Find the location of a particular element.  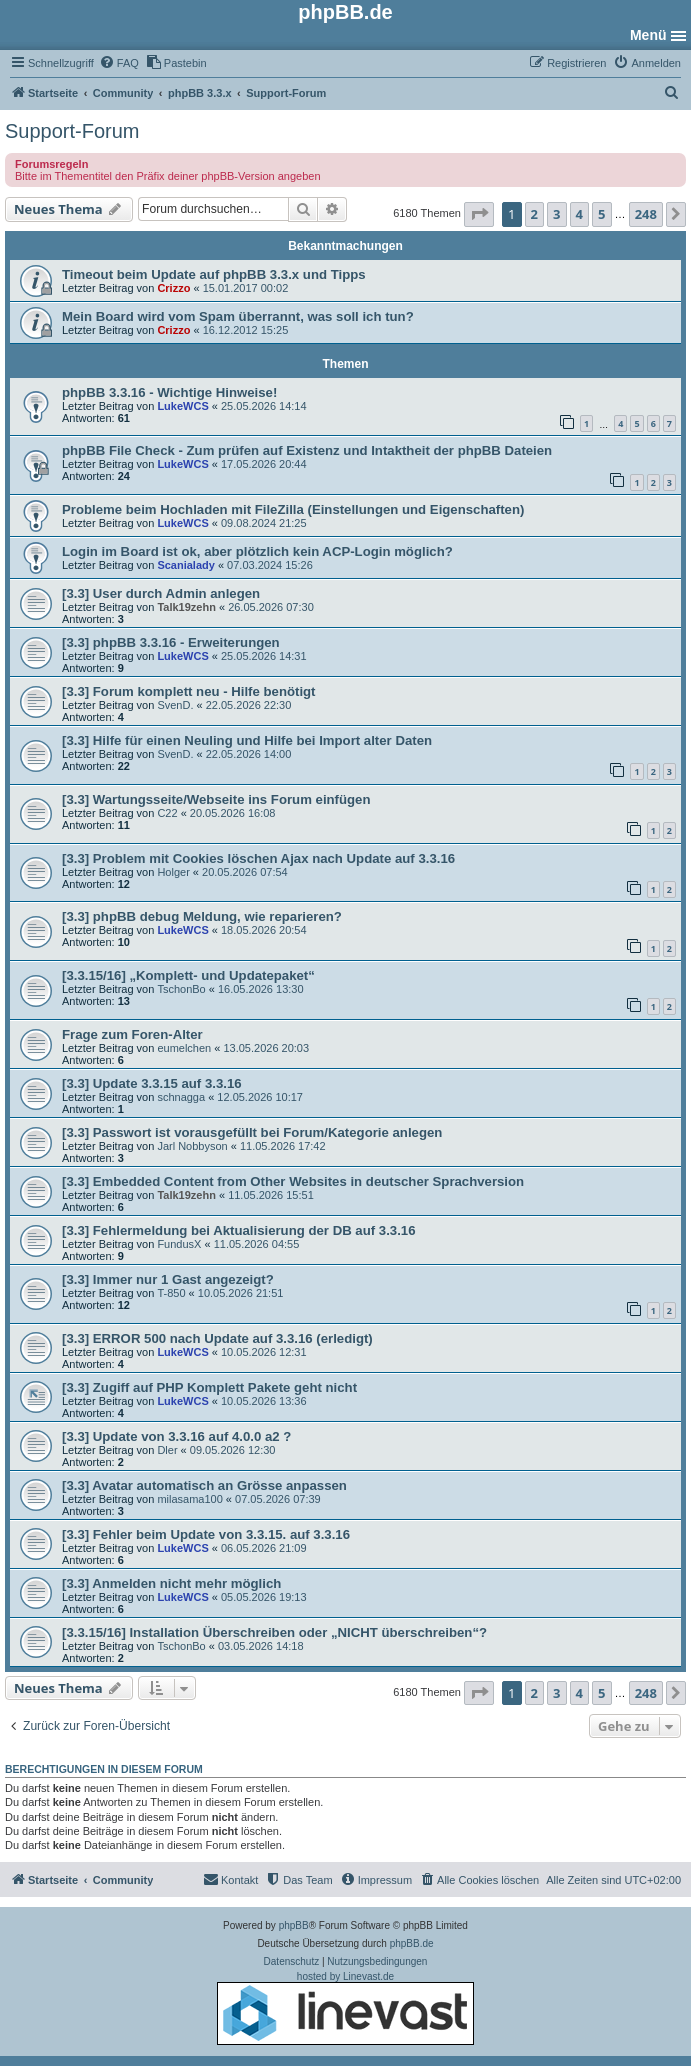

SvenD. is located at coordinates (175, 705).